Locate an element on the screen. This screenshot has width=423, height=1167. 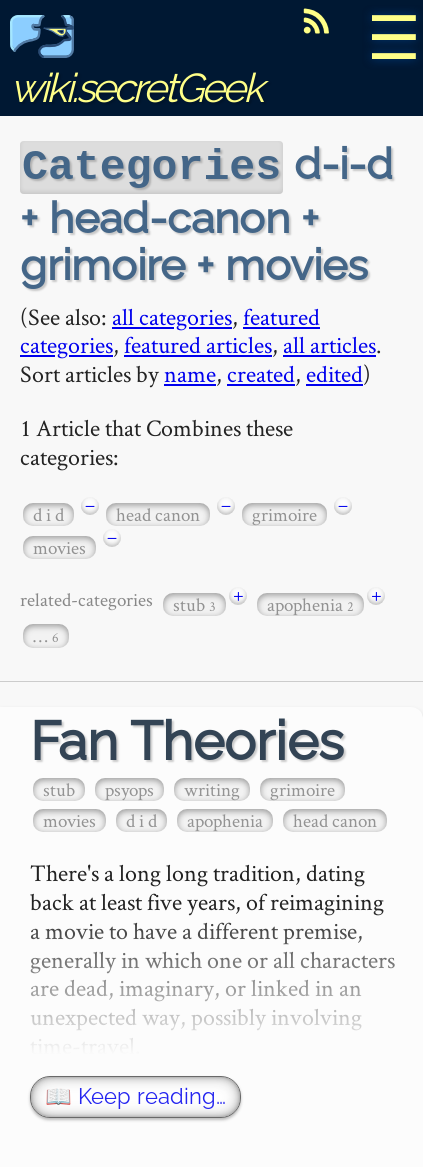
stub is located at coordinates (194, 602).